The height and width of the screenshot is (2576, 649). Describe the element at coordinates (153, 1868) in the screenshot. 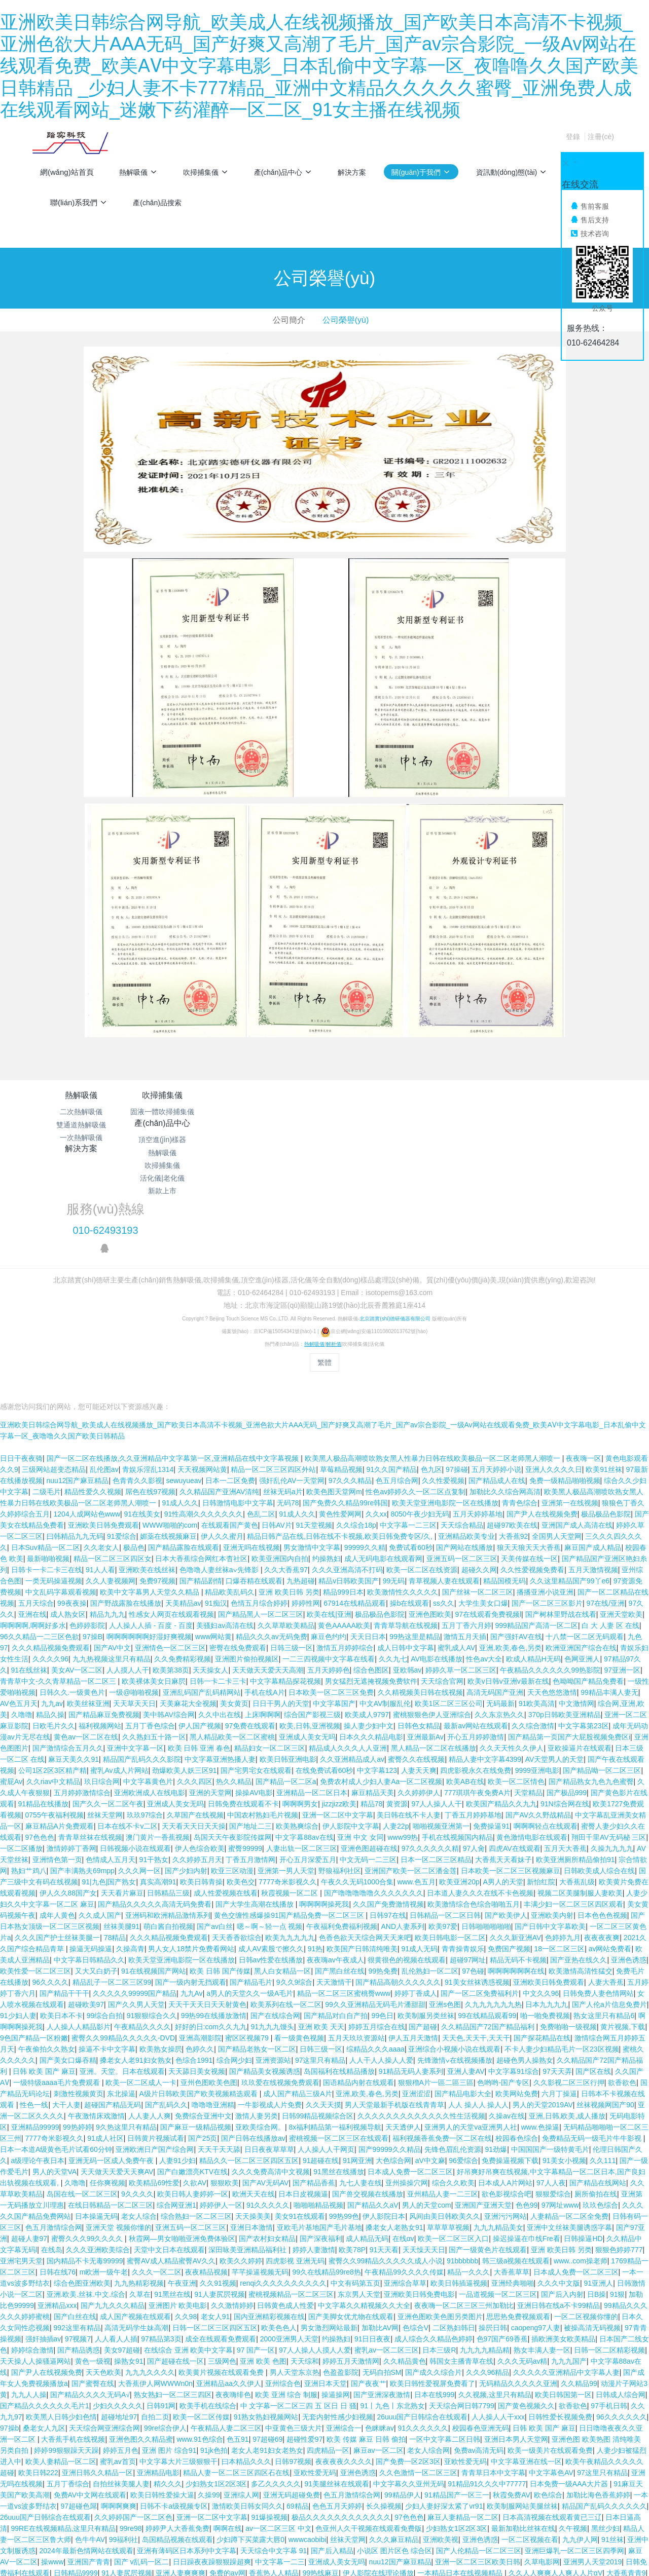

I see `91在线视频国产网站` at that location.